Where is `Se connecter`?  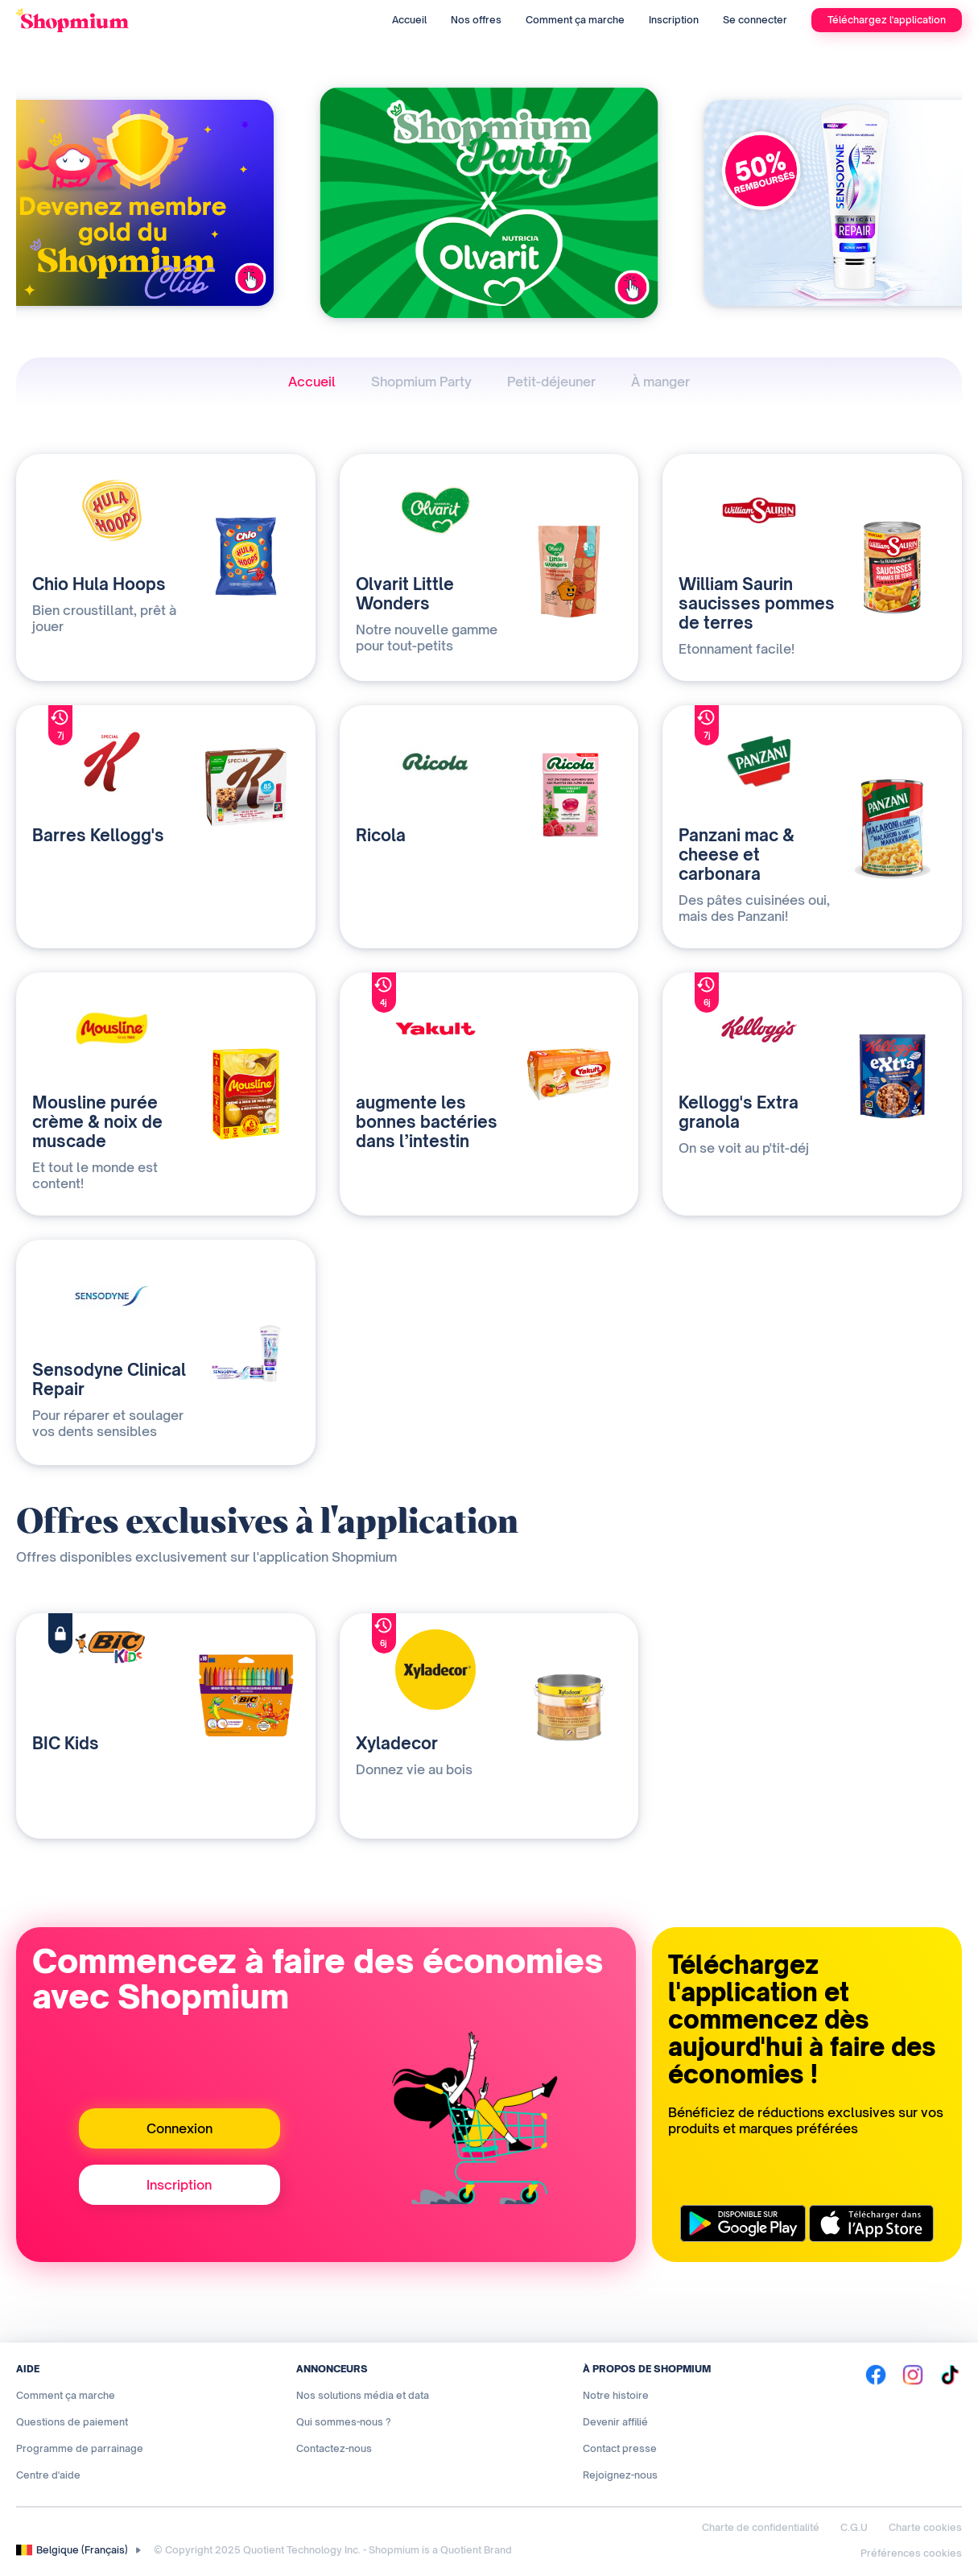
Se connecter is located at coordinates (755, 20).